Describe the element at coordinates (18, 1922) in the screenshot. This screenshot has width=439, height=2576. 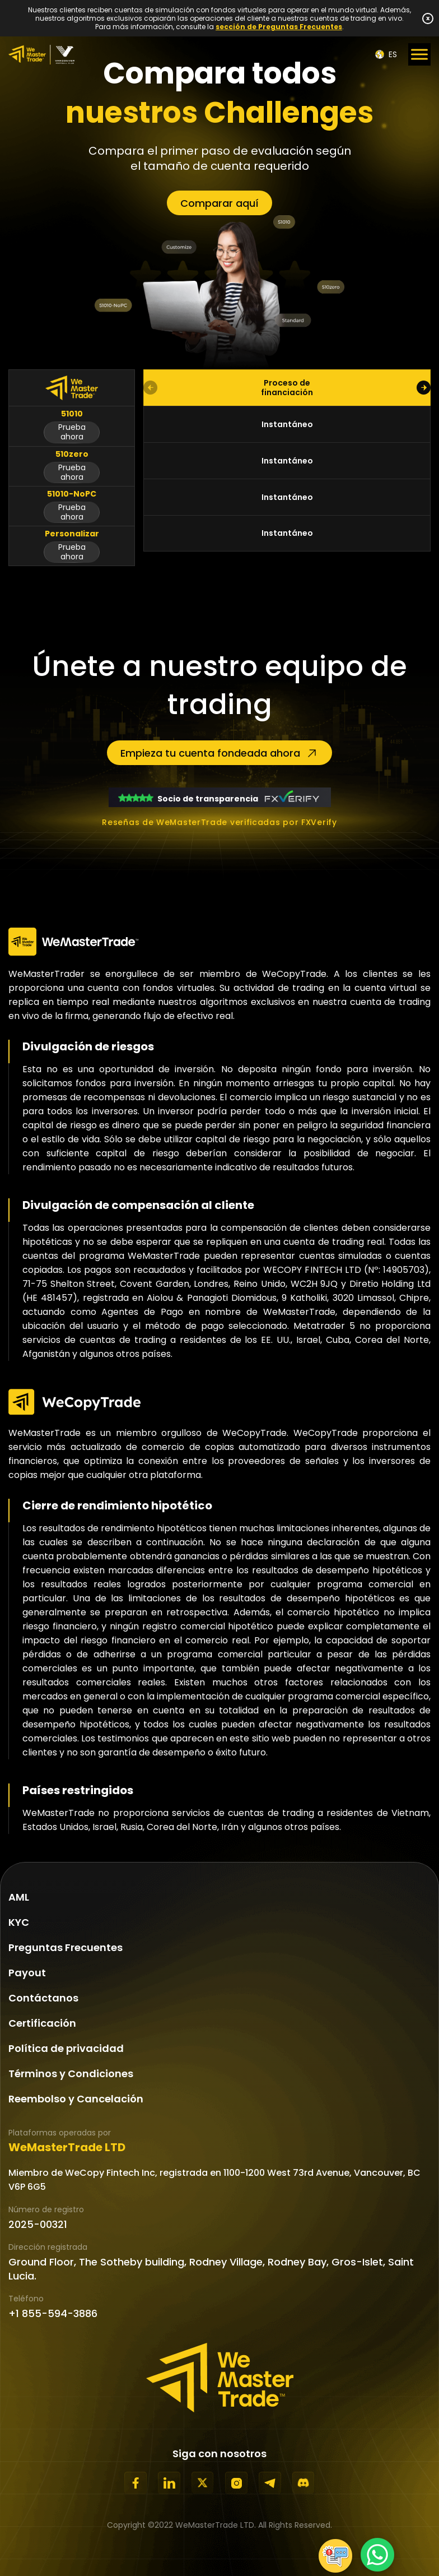
I see `KYC` at that location.